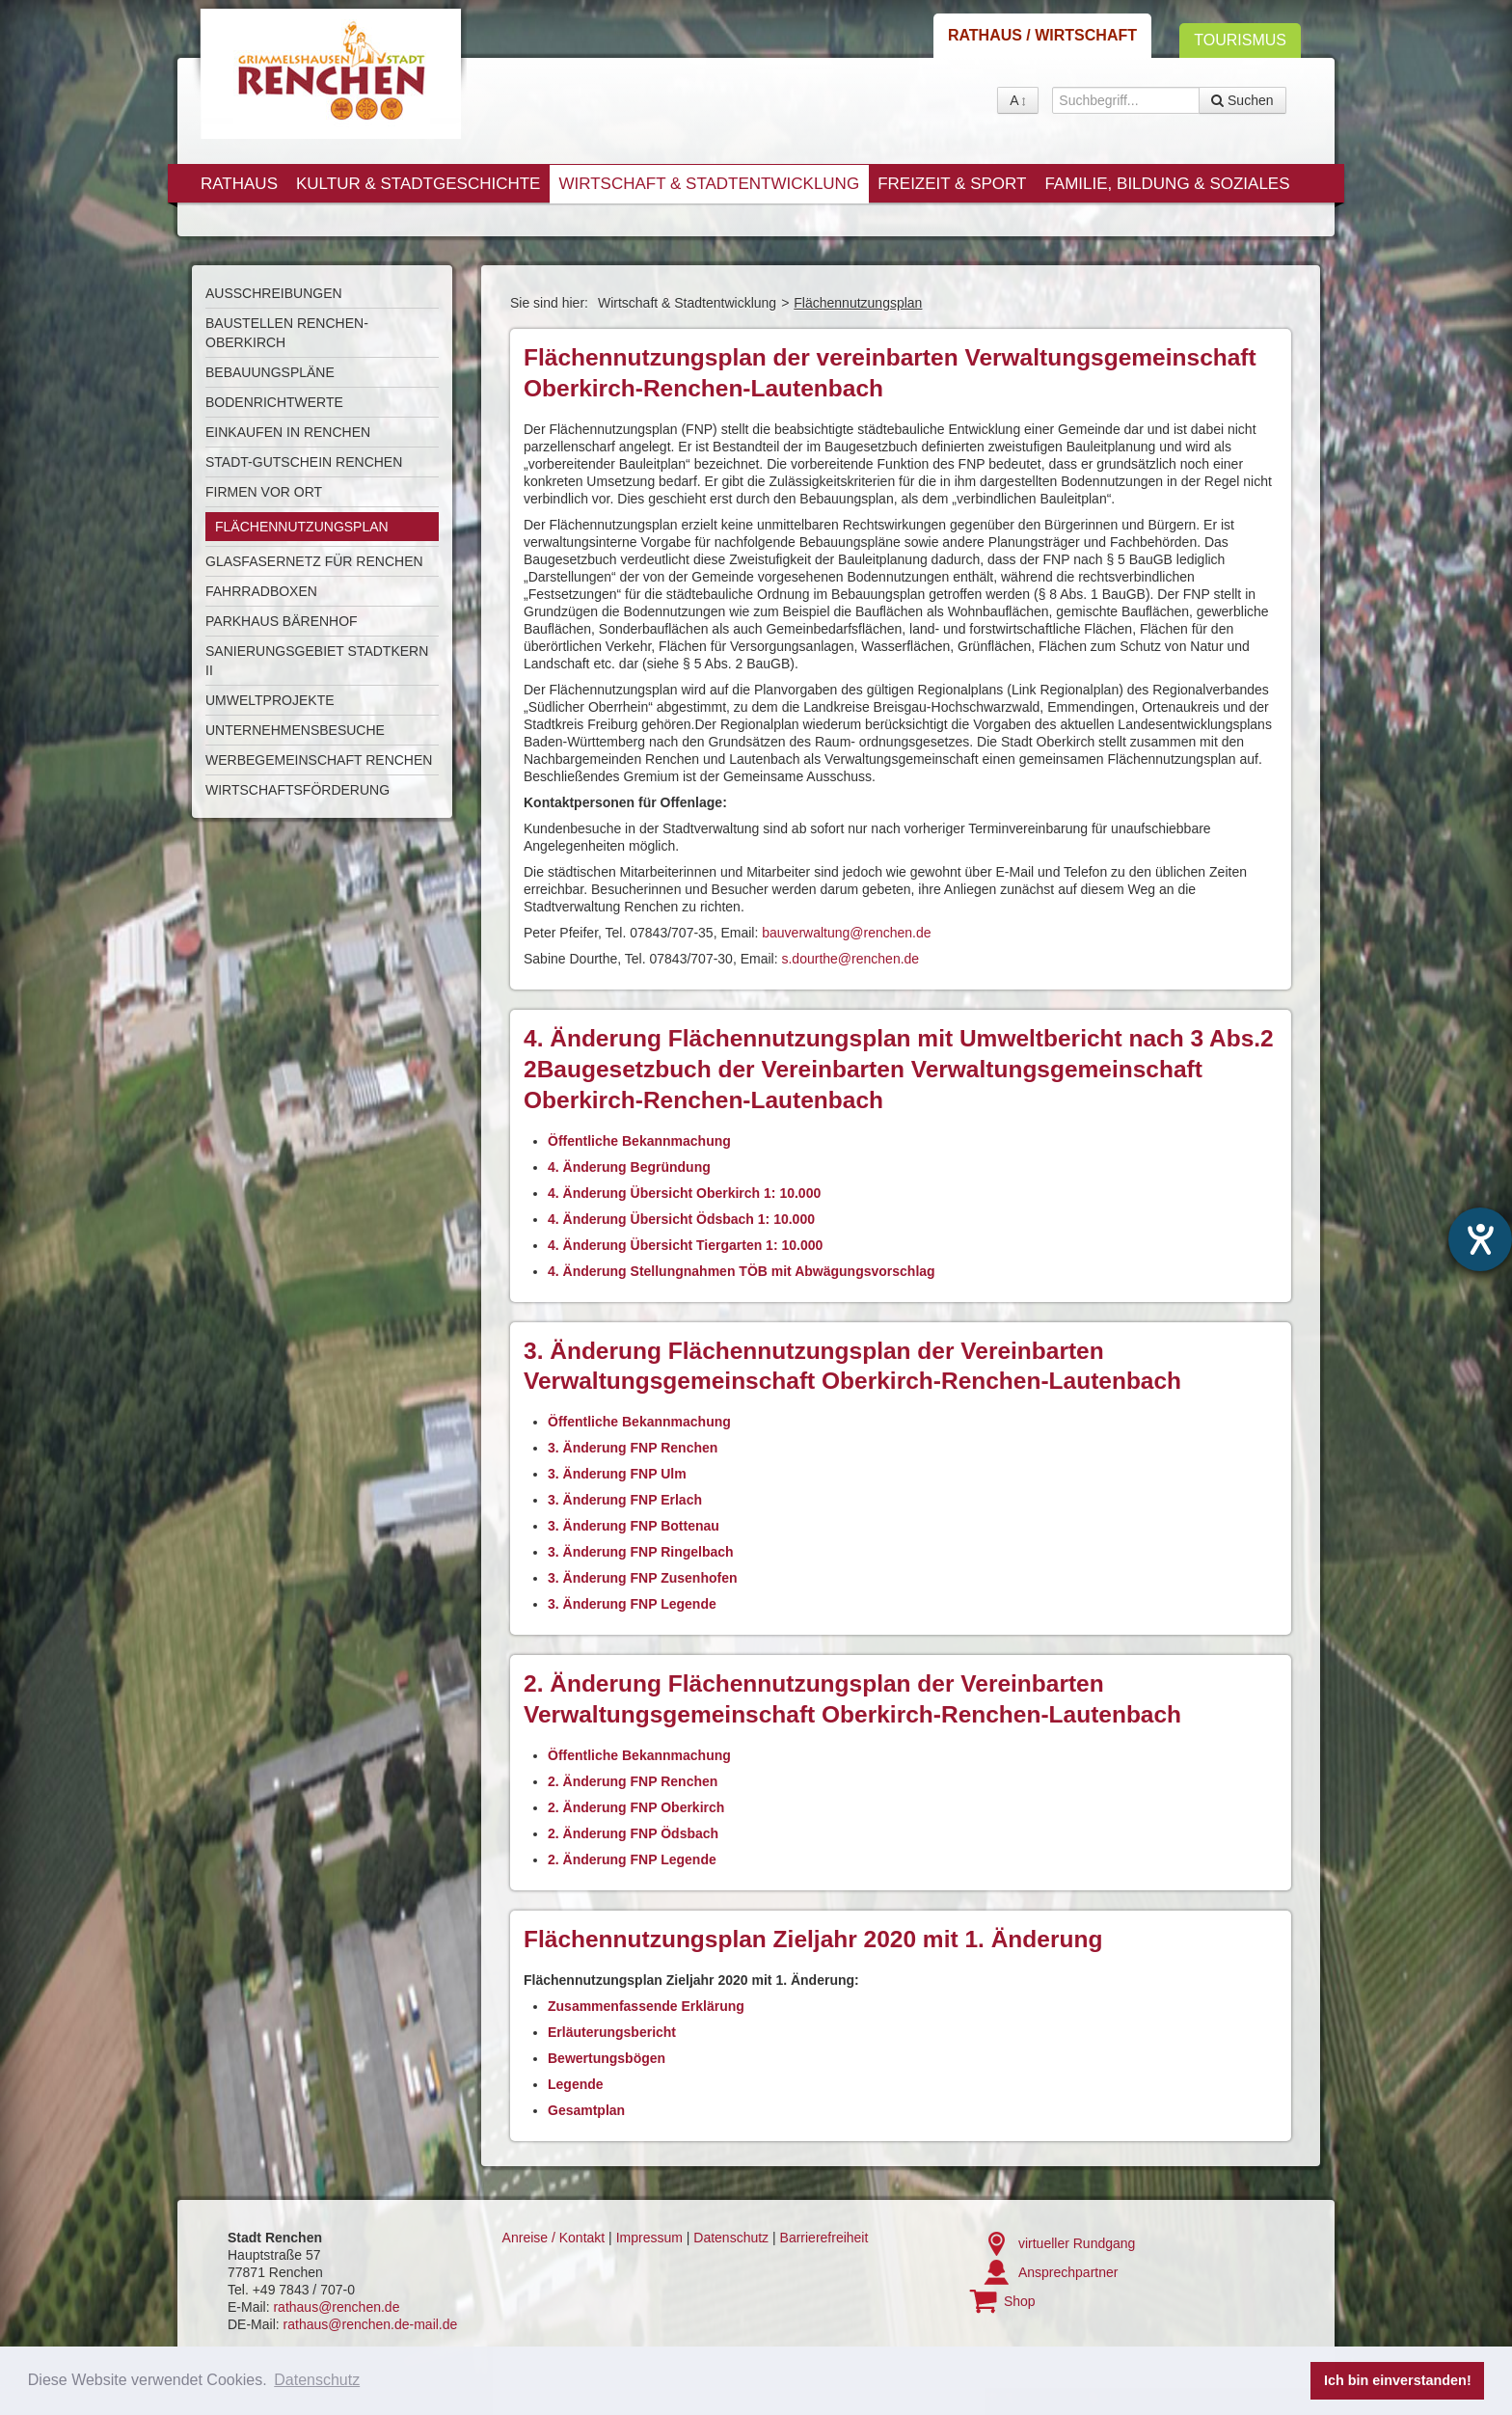 The height and width of the screenshot is (2415, 1512). Describe the element at coordinates (314, 561) in the screenshot. I see `Glasfasernetz für Renchen` at that location.